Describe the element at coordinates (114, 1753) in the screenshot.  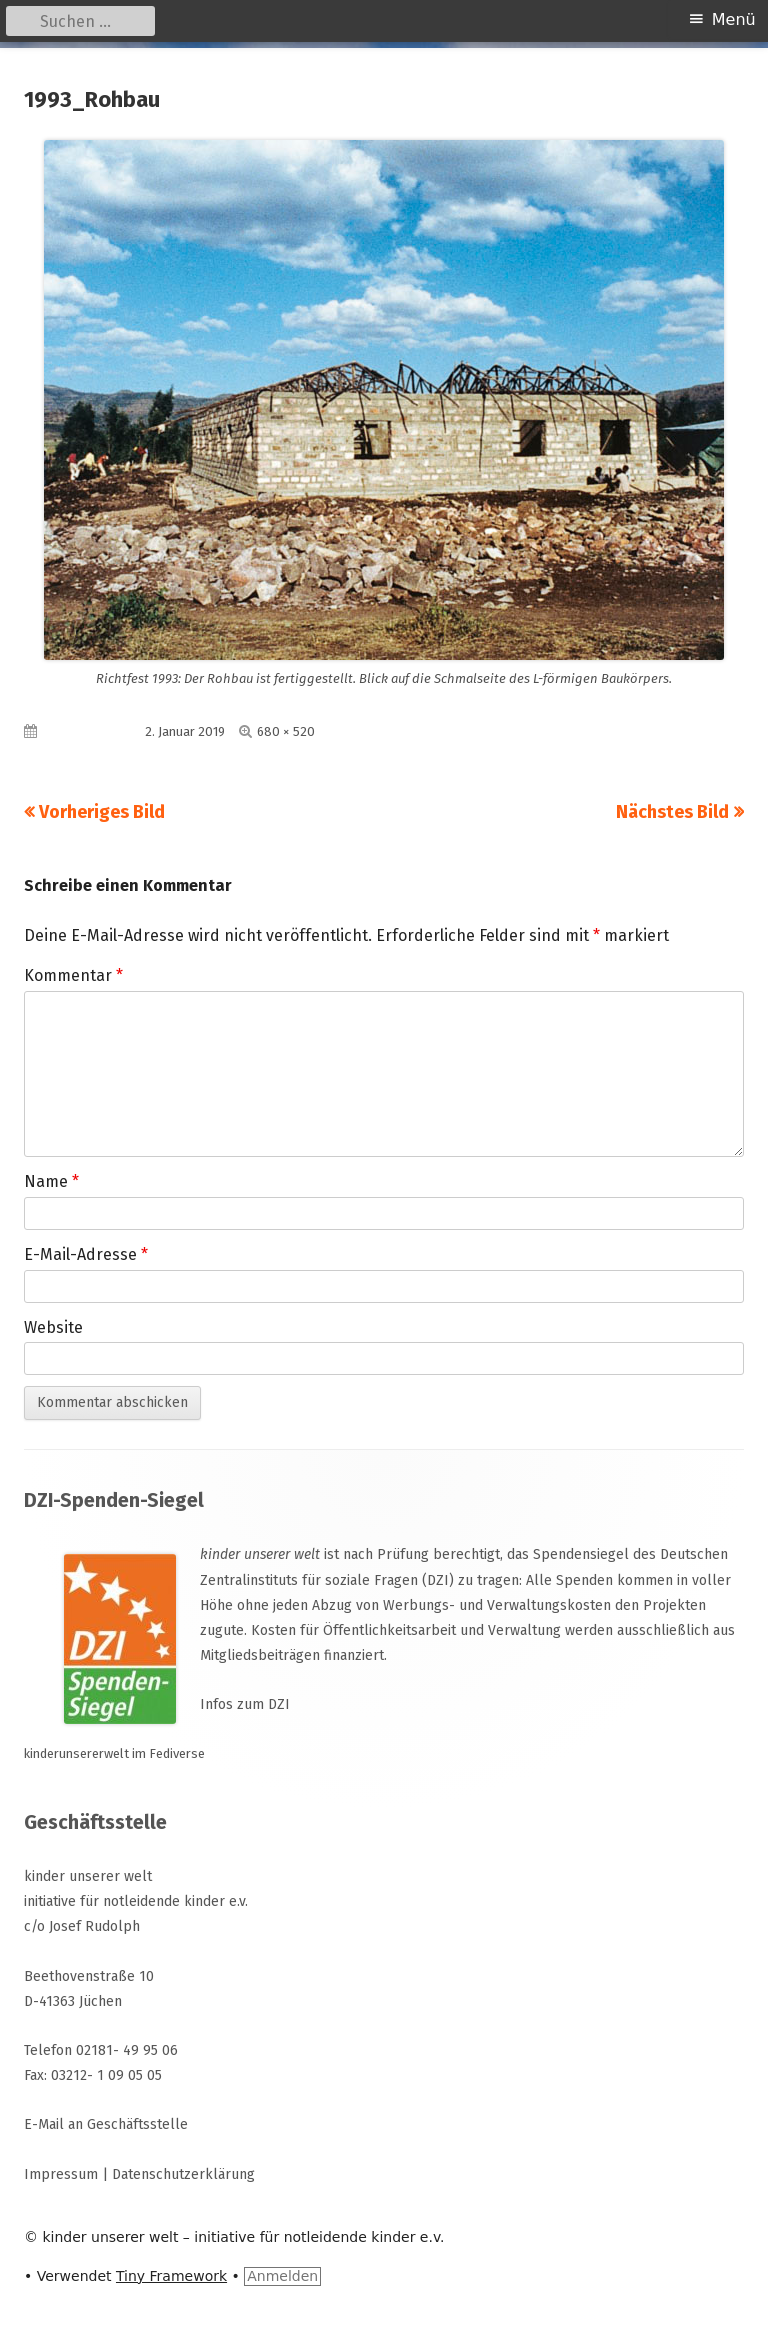
I see `kinderunsererwelt im Fediverse` at that location.